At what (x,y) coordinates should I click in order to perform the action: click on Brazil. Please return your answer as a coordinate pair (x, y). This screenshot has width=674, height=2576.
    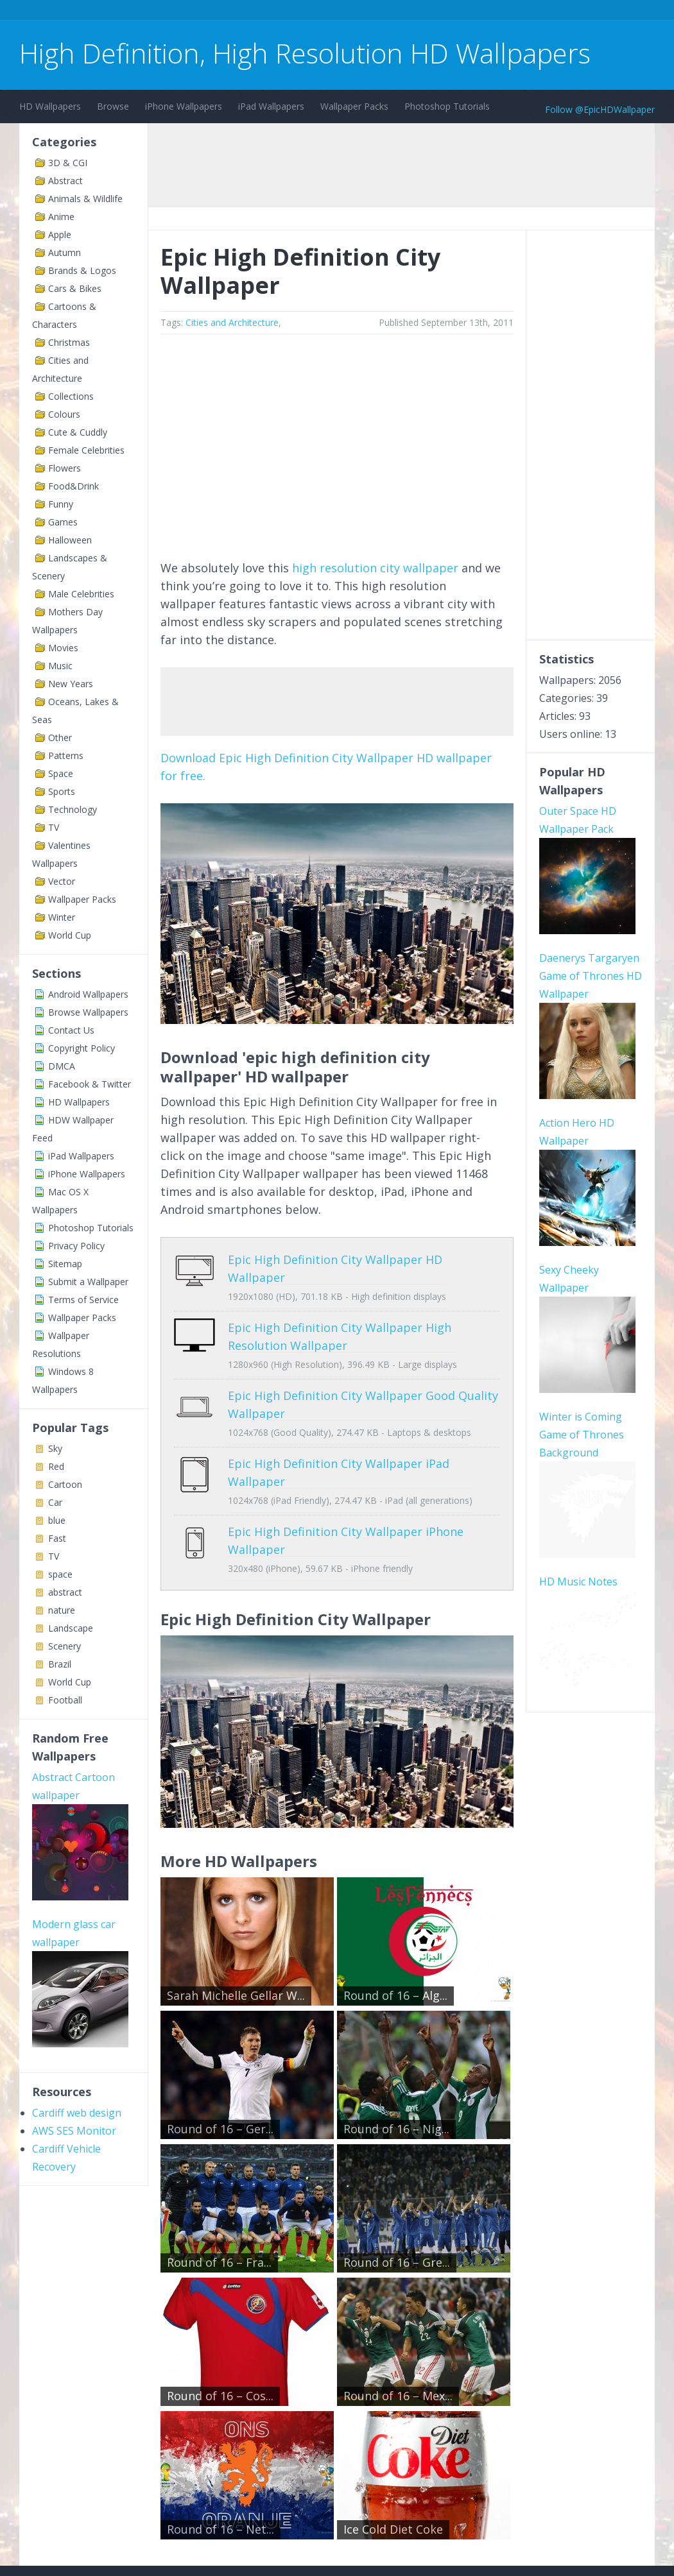
    Looking at the image, I should click on (59, 1664).